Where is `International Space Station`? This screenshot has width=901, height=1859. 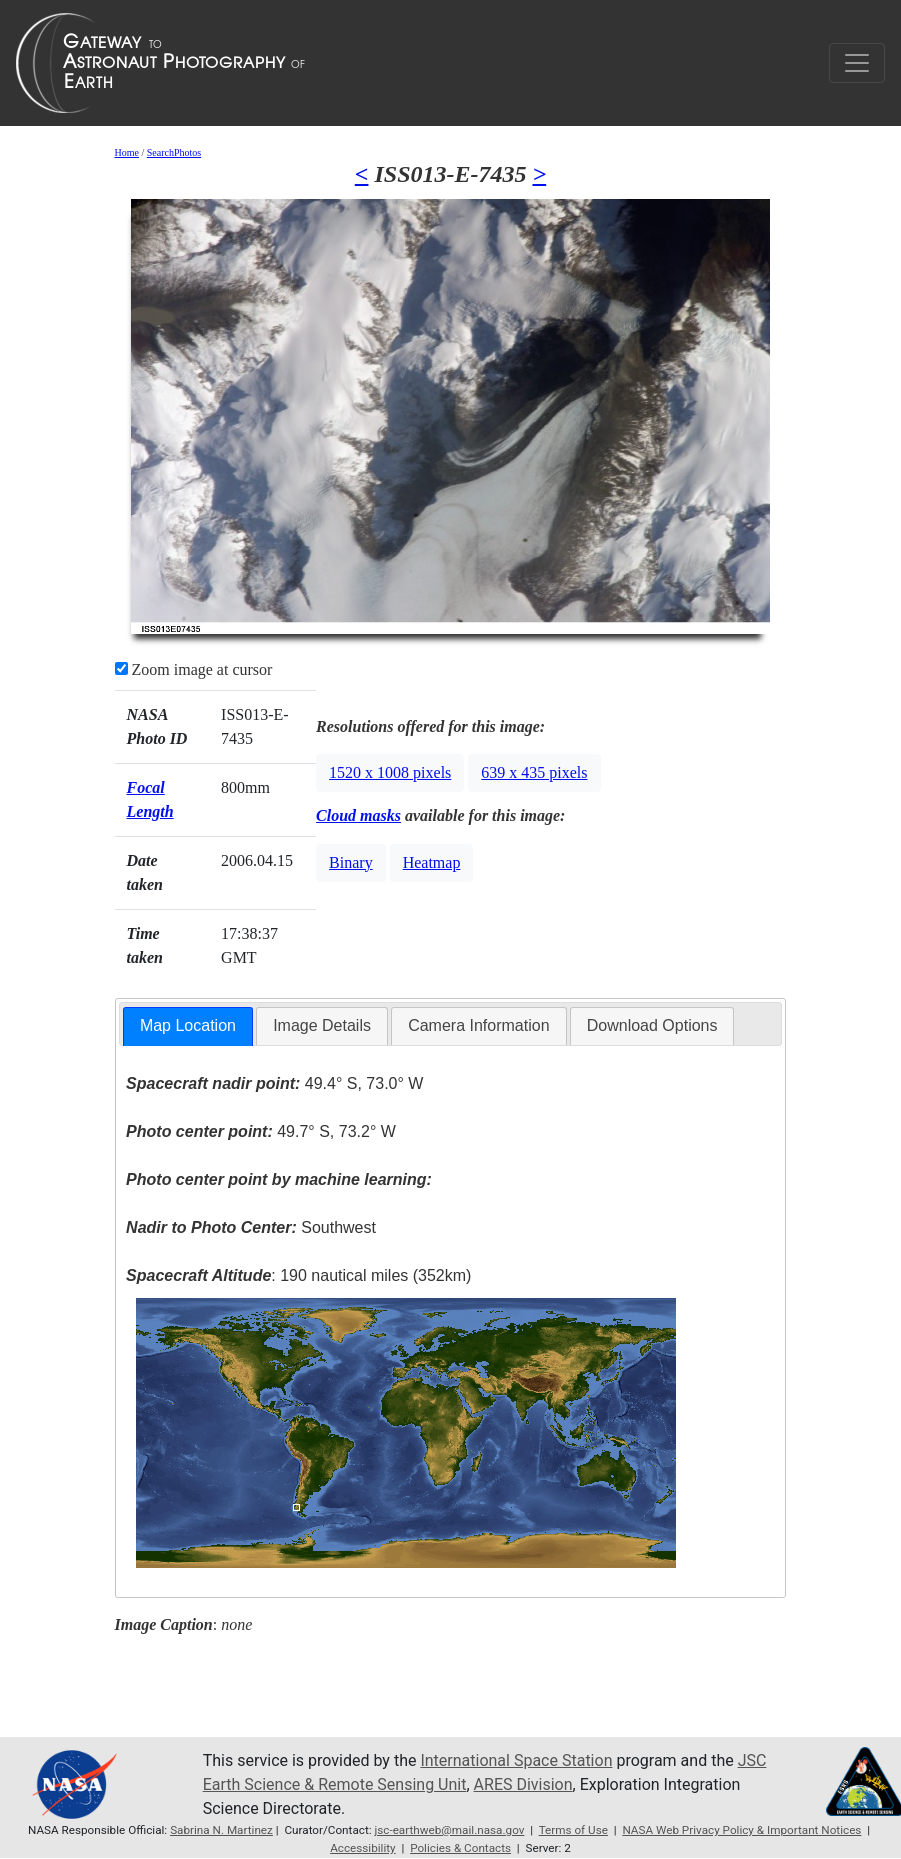
International Space Station is located at coordinates (516, 1760).